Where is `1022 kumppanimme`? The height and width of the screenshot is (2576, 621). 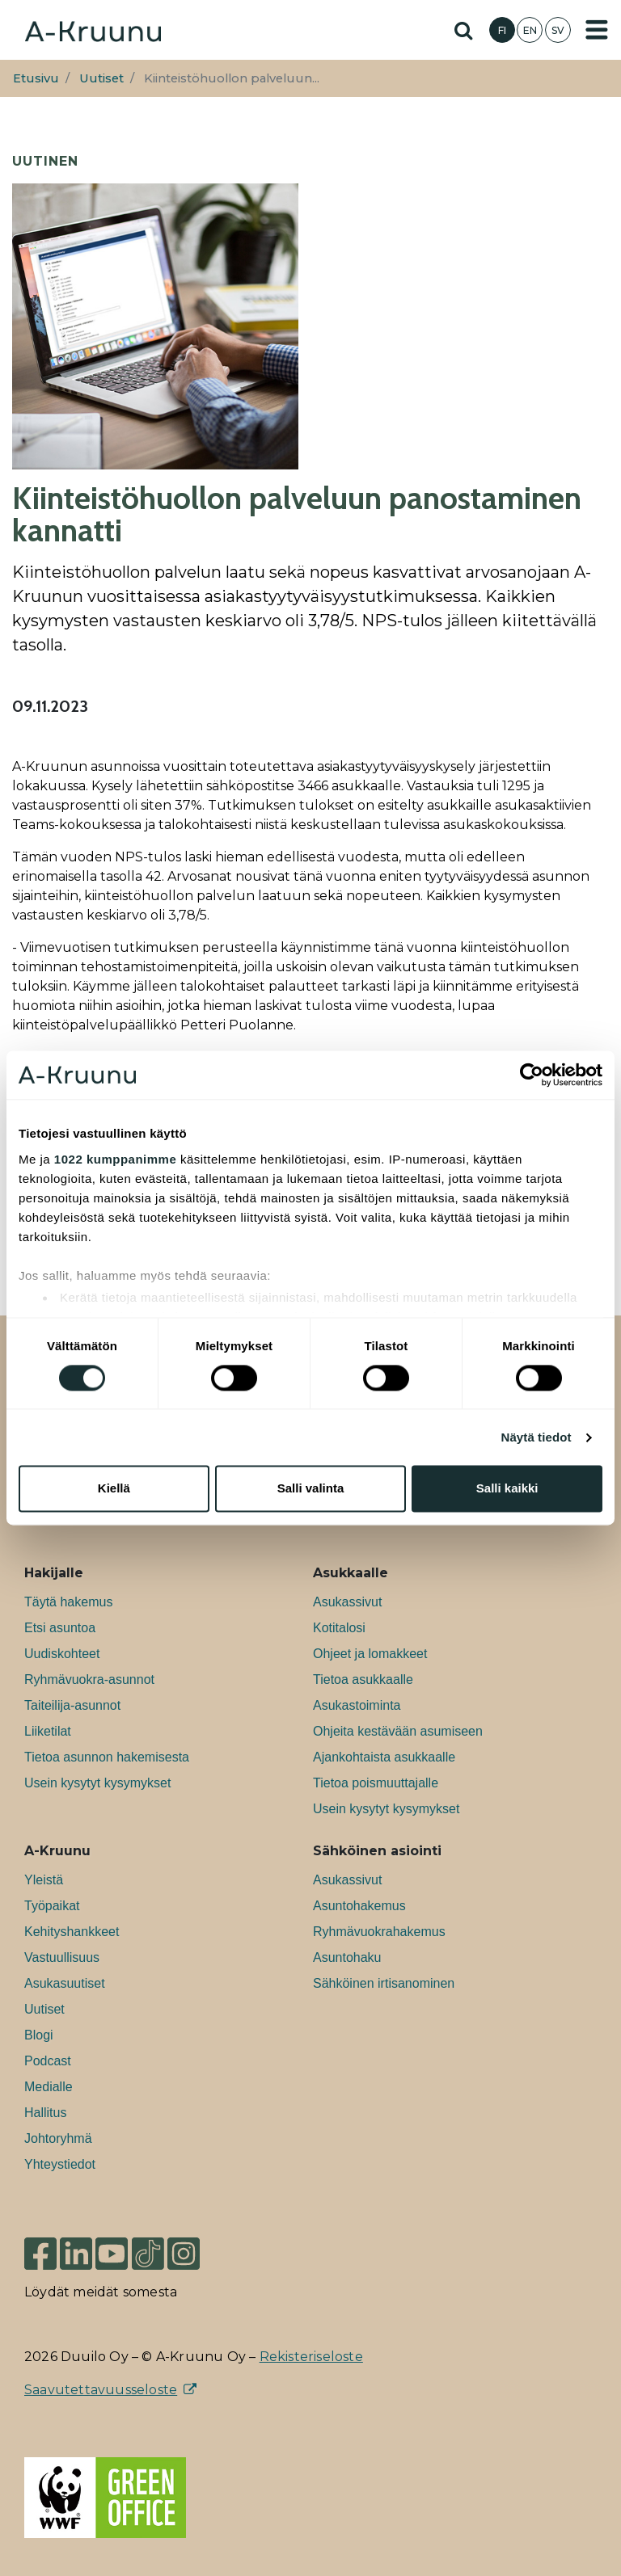
1022 kumppanimme is located at coordinates (115, 1159).